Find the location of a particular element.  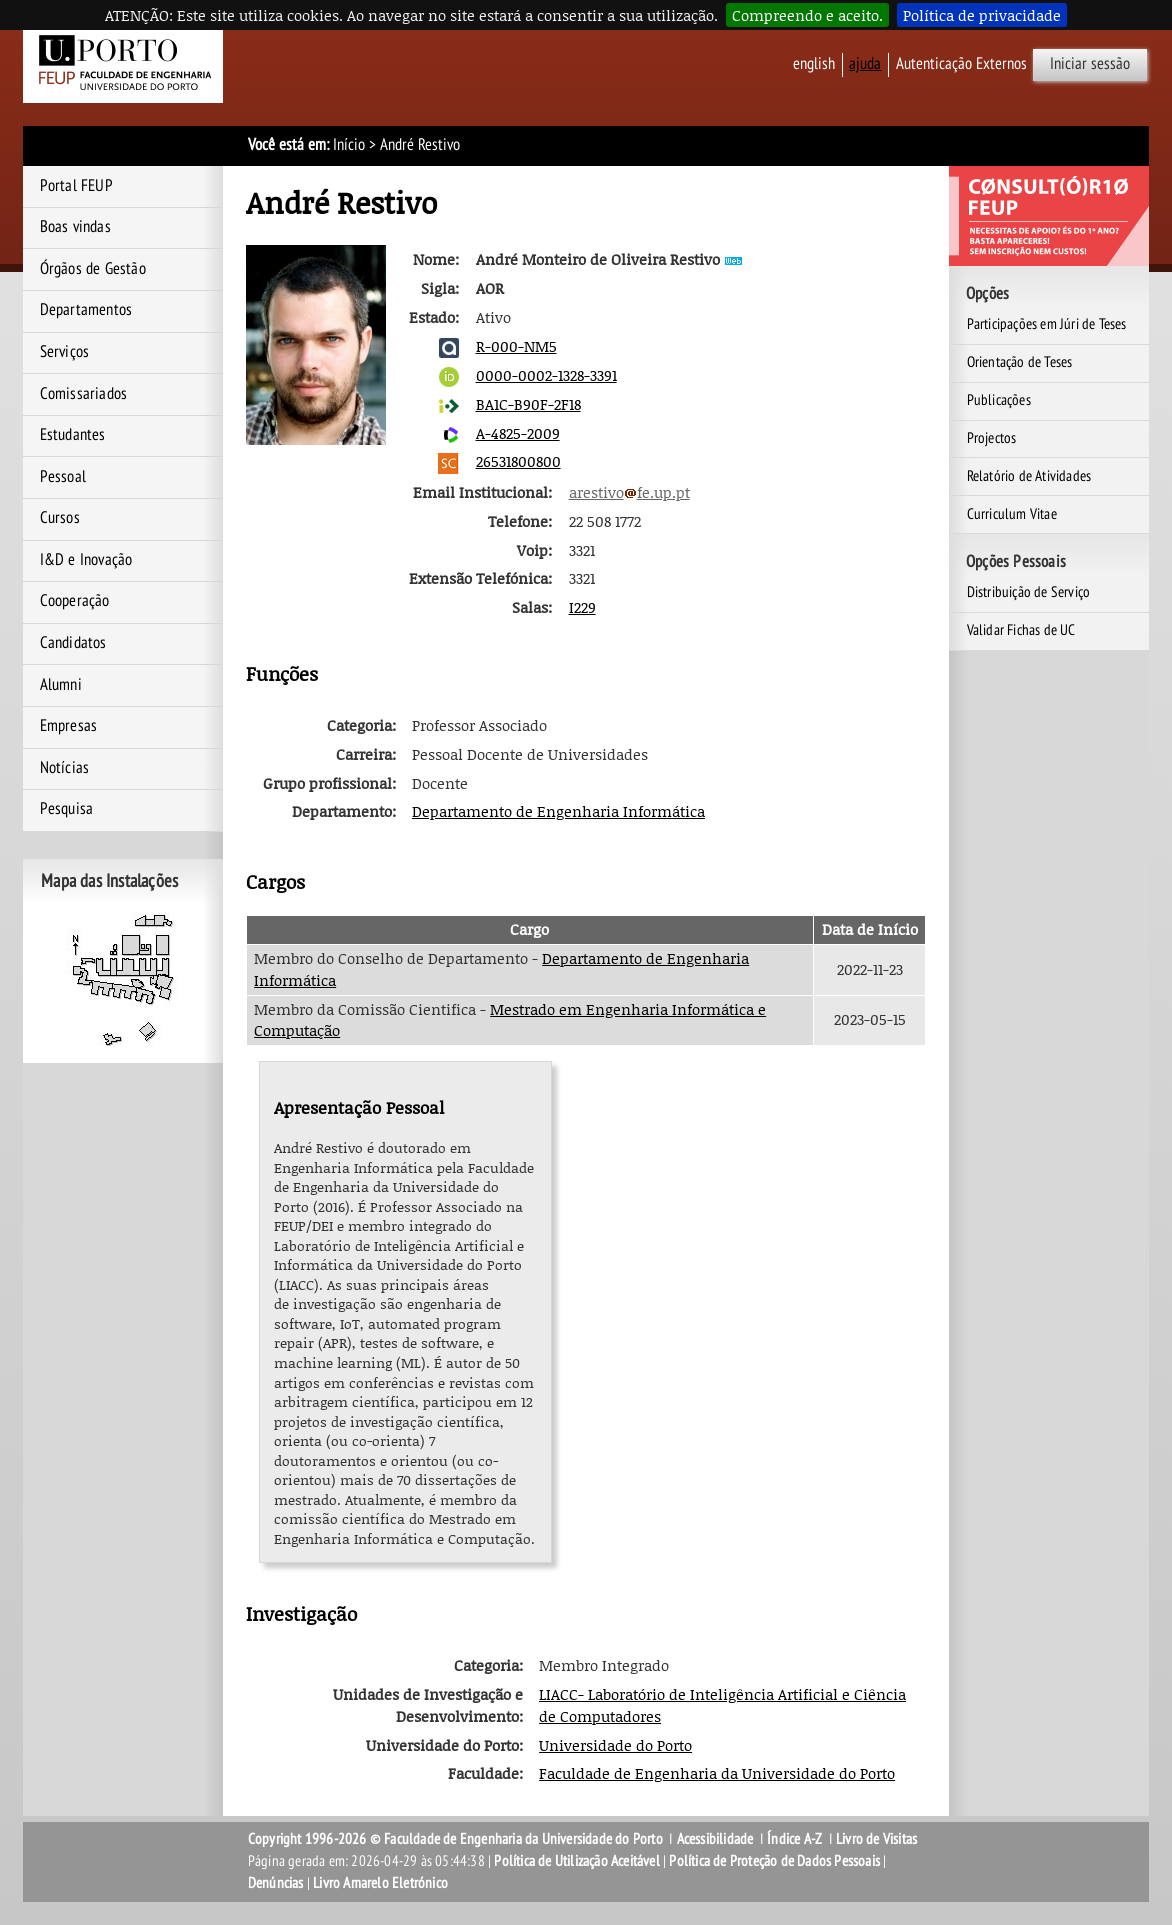

Validar Fichas de UC is located at coordinates (1021, 630).